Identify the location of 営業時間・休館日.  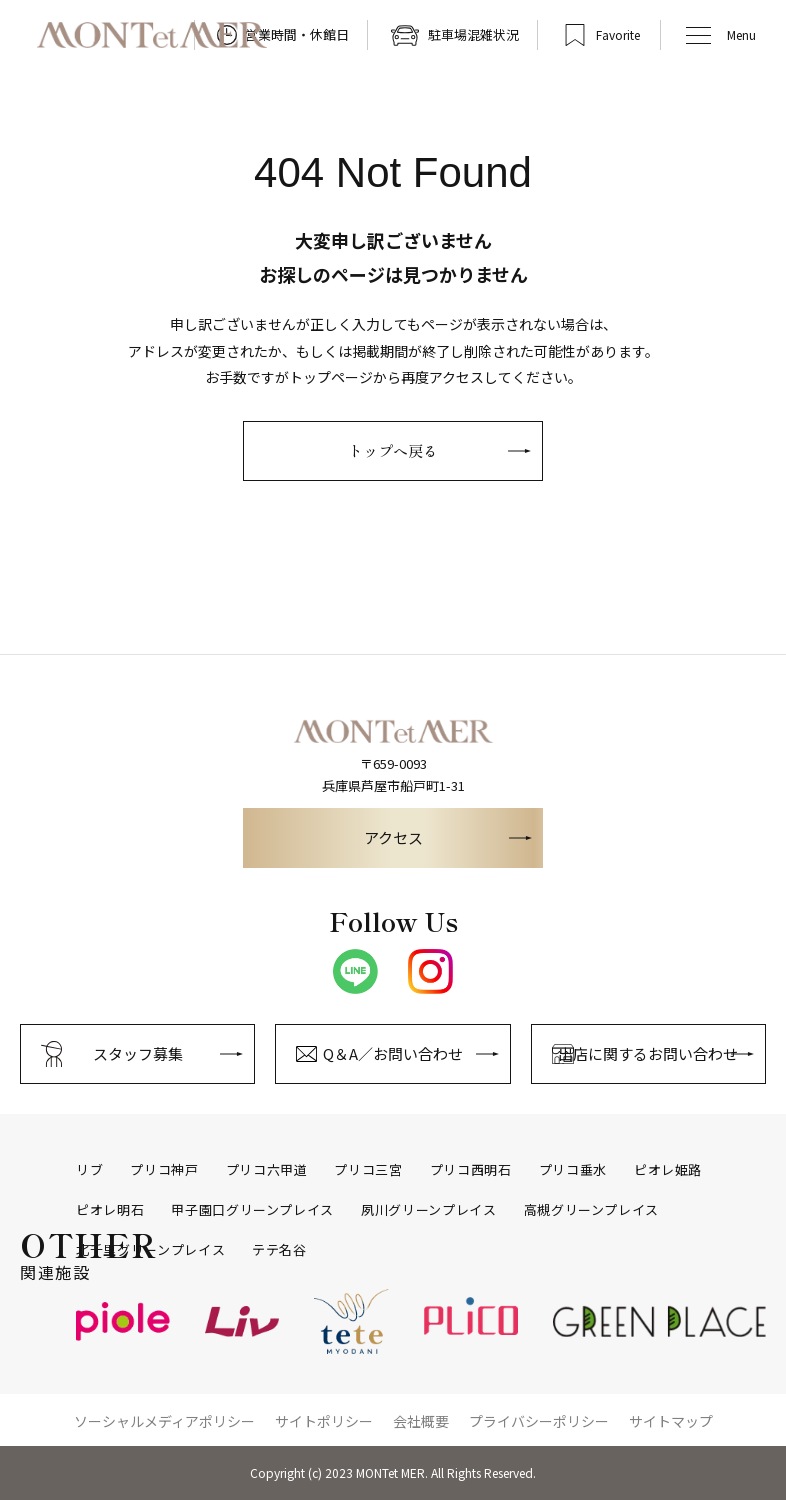
(297, 34).